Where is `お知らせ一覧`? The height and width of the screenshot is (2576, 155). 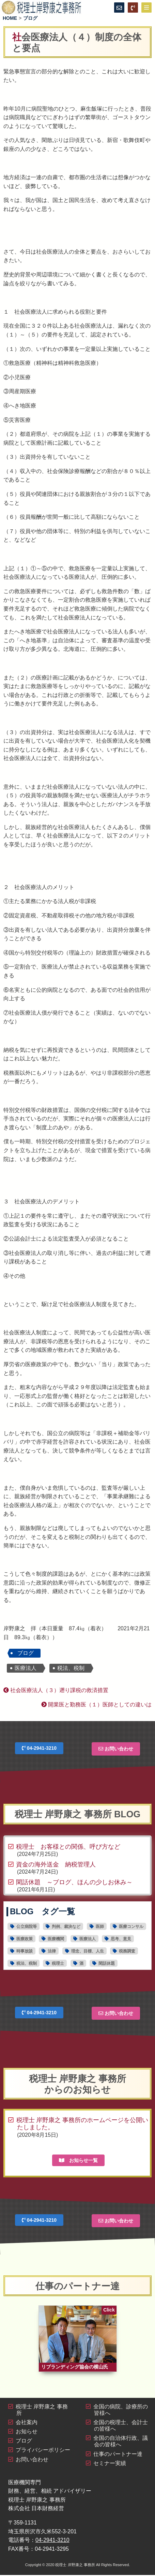
お知らせ一覧 is located at coordinates (78, 2160).